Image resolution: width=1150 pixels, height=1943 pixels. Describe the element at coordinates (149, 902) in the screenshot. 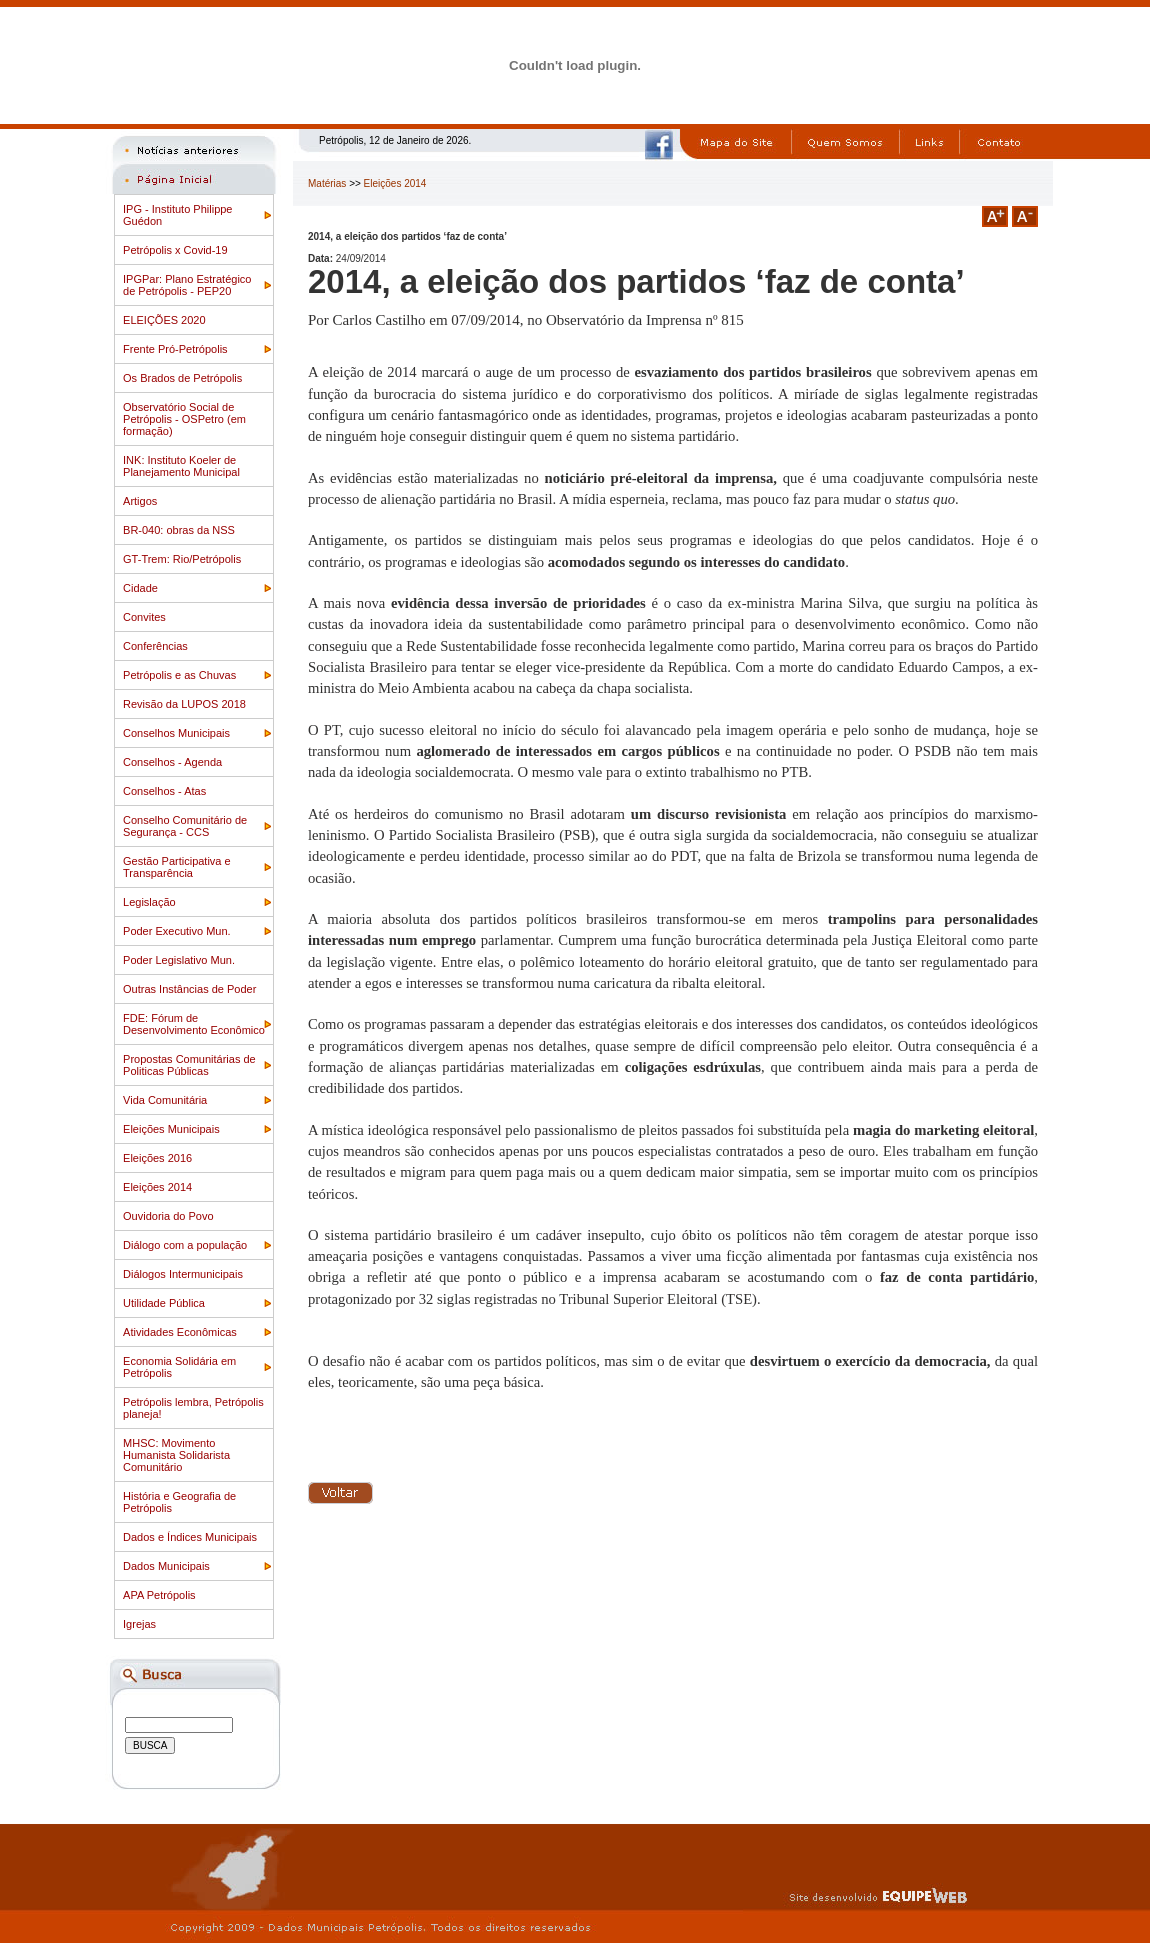

I see `Legislação` at that location.